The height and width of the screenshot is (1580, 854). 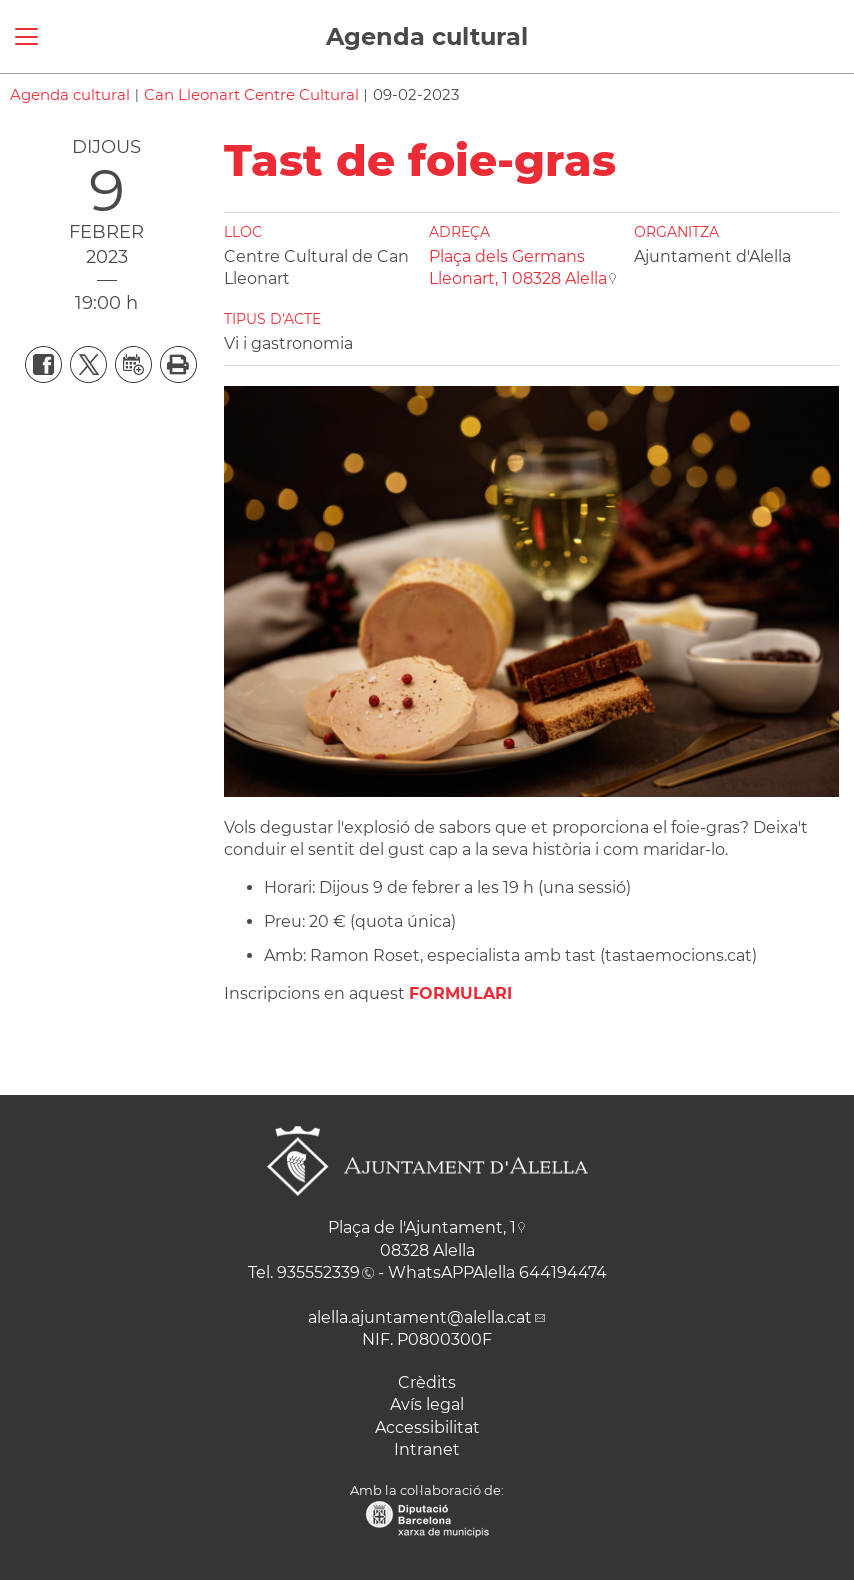 What do you see at coordinates (427, 1404) in the screenshot?
I see `Avís legal` at bounding box center [427, 1404].